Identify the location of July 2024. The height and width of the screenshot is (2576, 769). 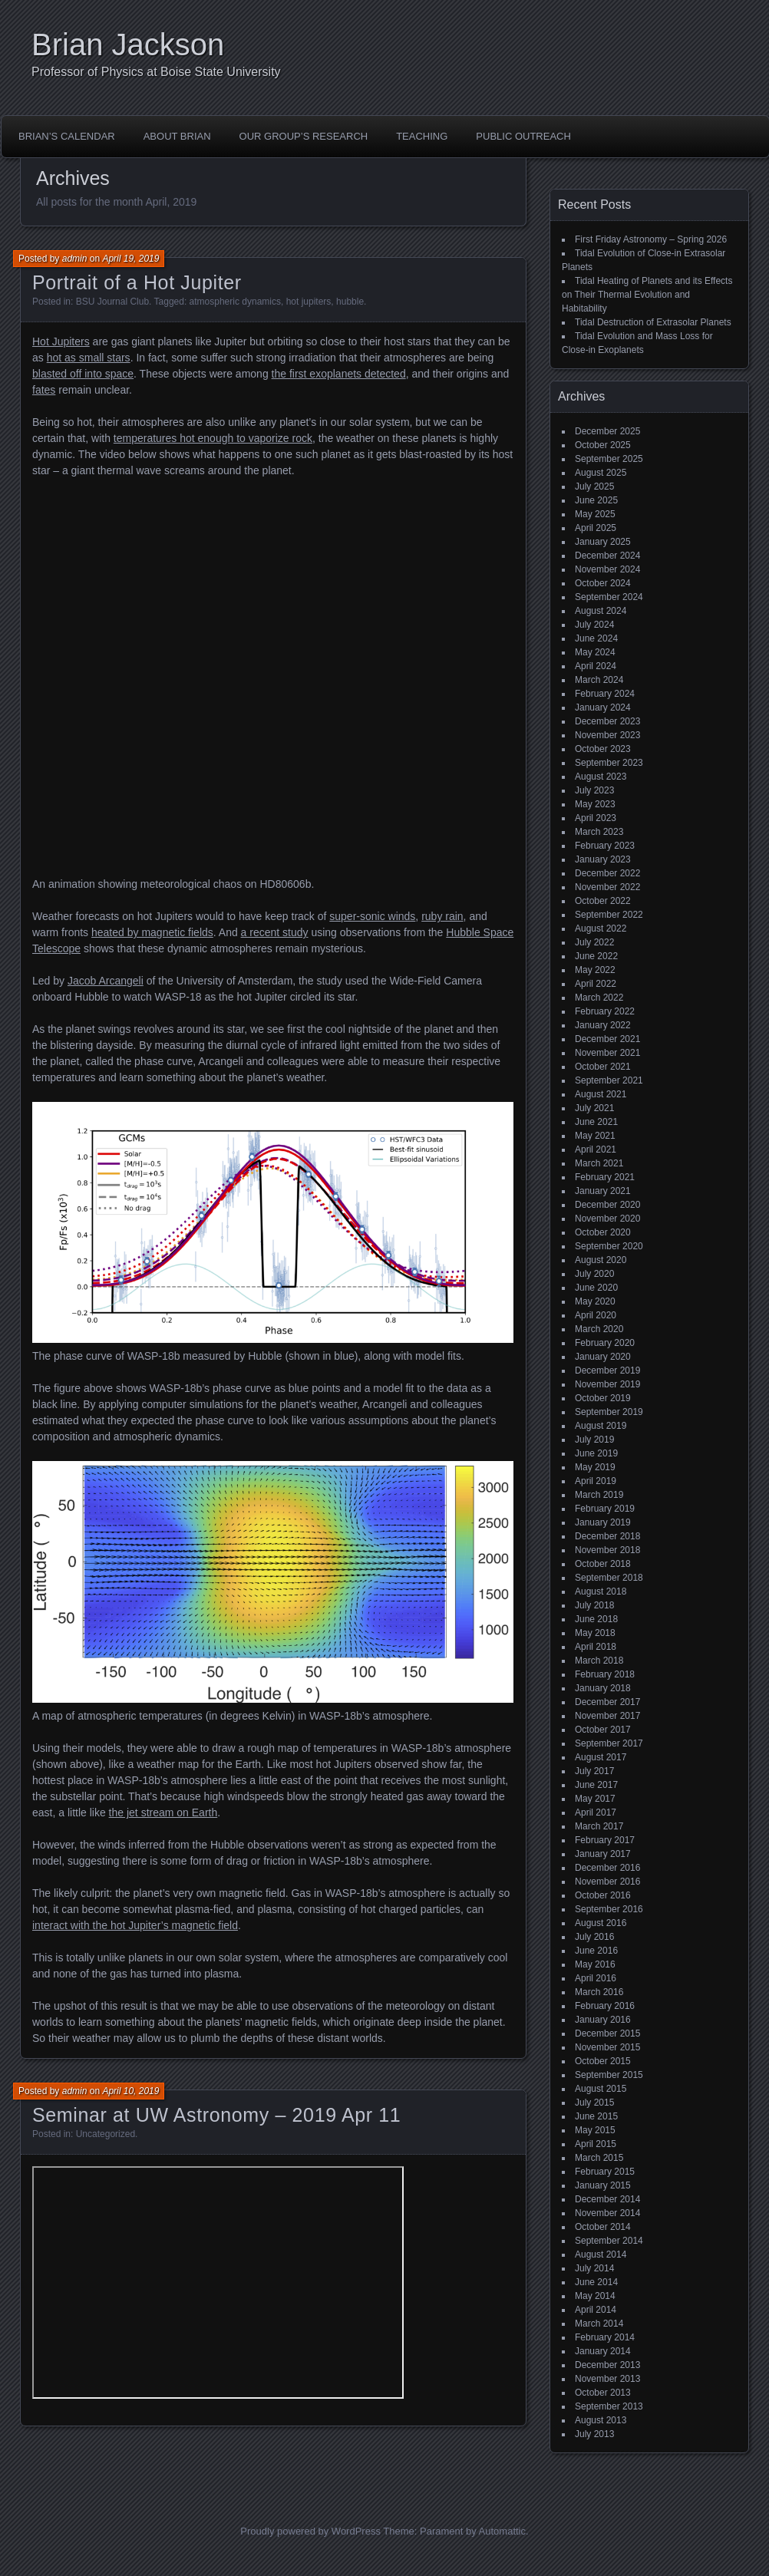
(594, 624).